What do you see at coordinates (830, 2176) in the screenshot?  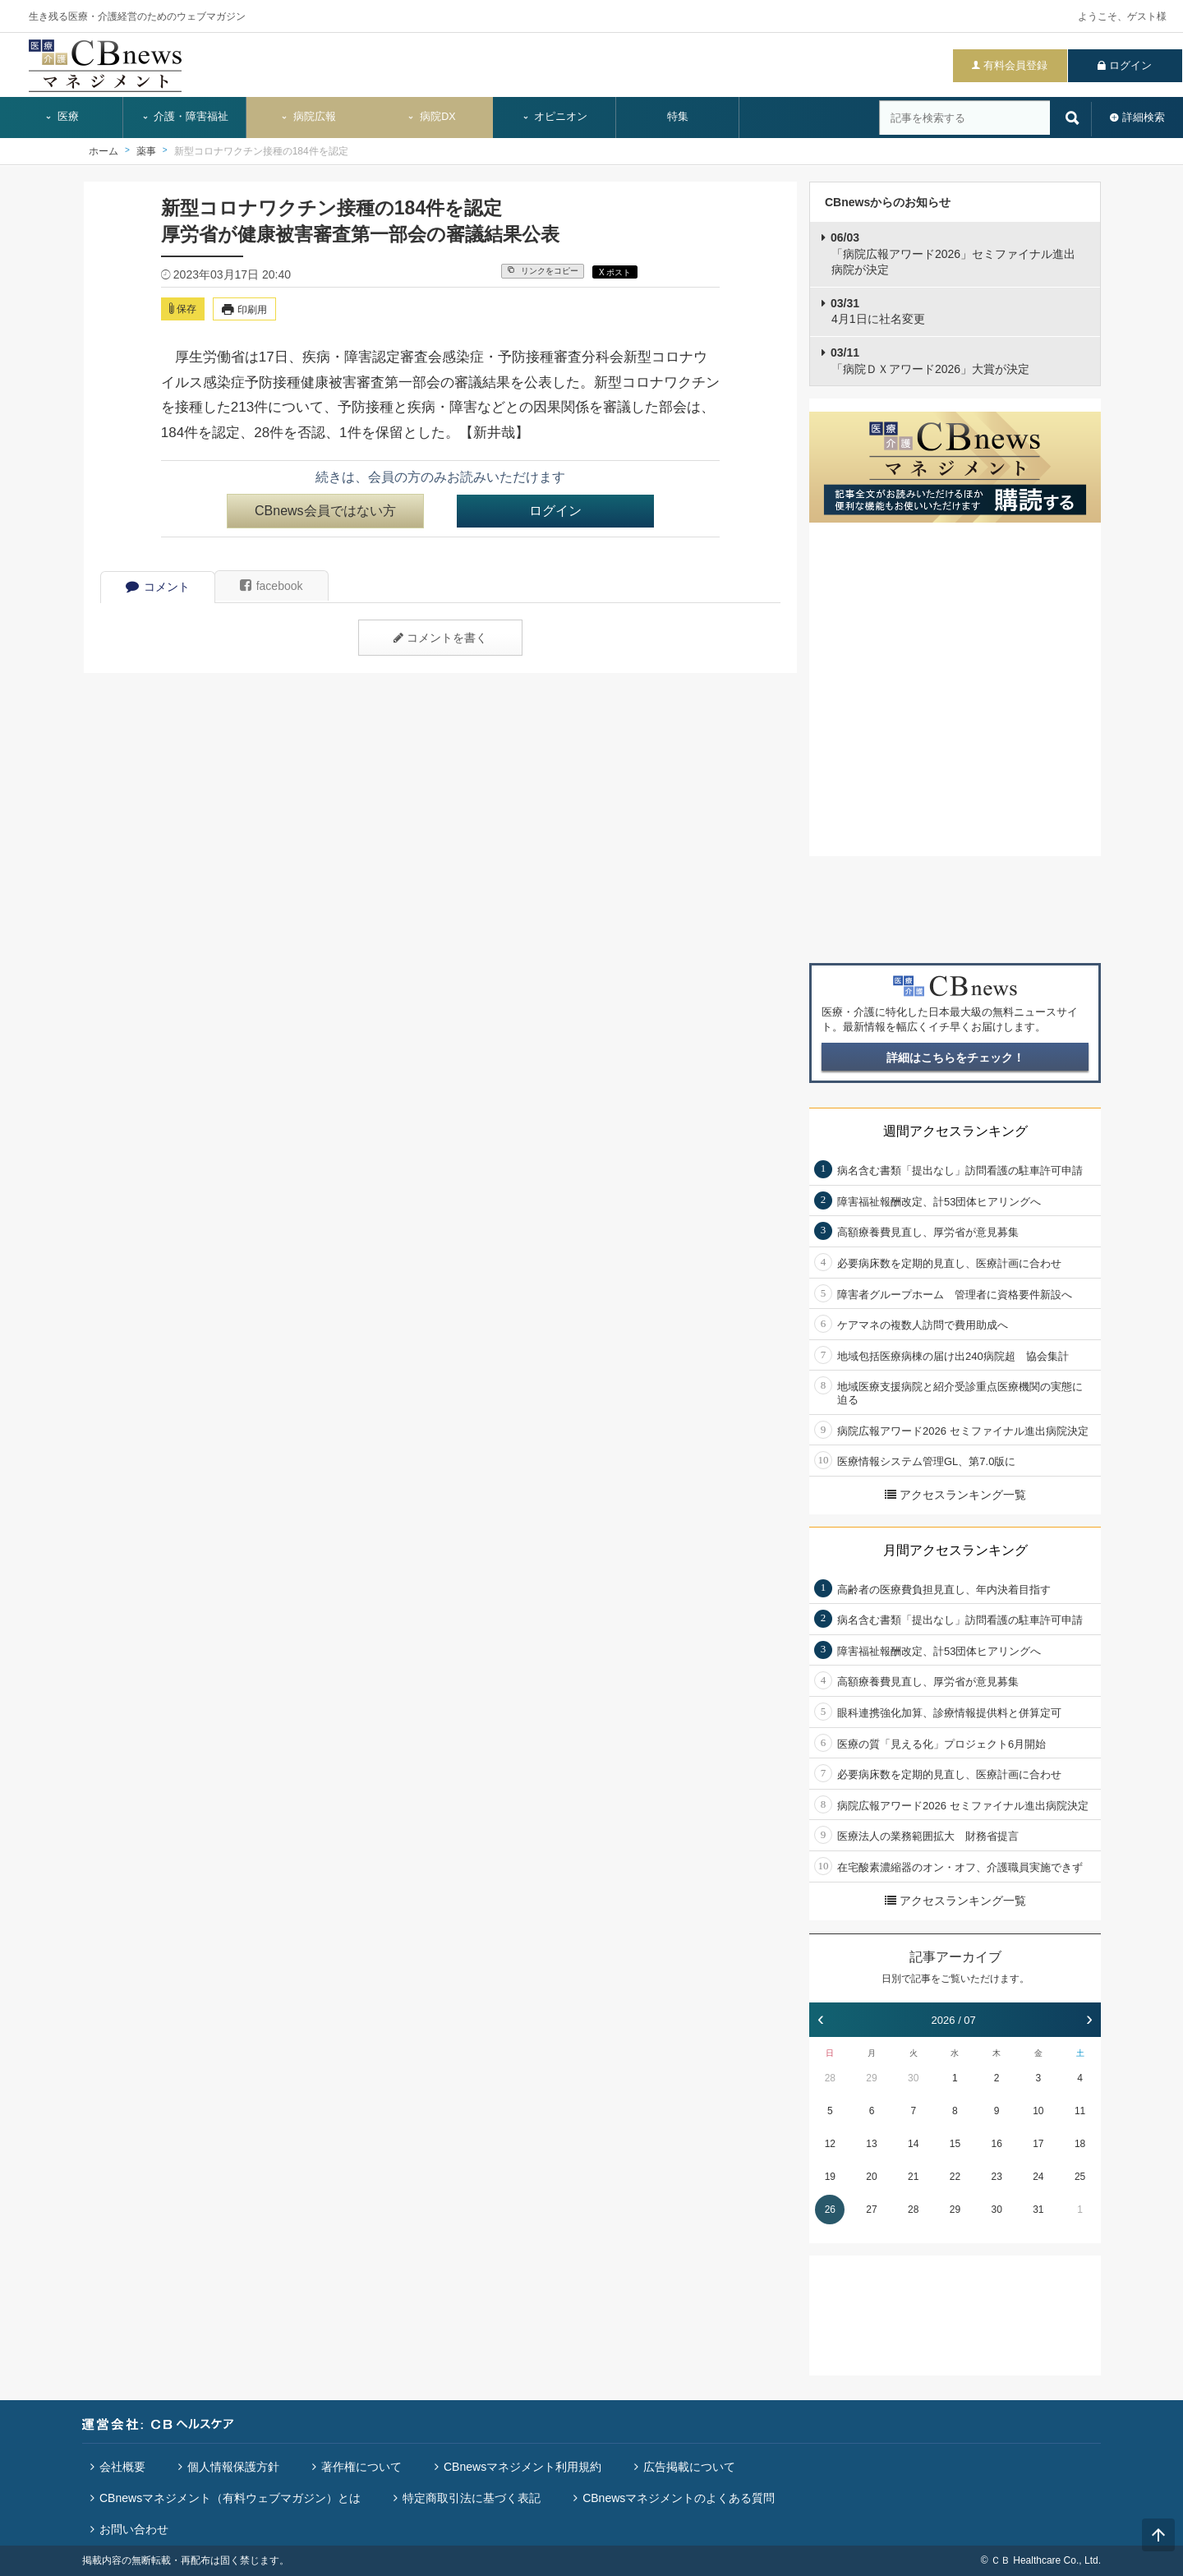 I see `19` at bounding box center [830, 2176].